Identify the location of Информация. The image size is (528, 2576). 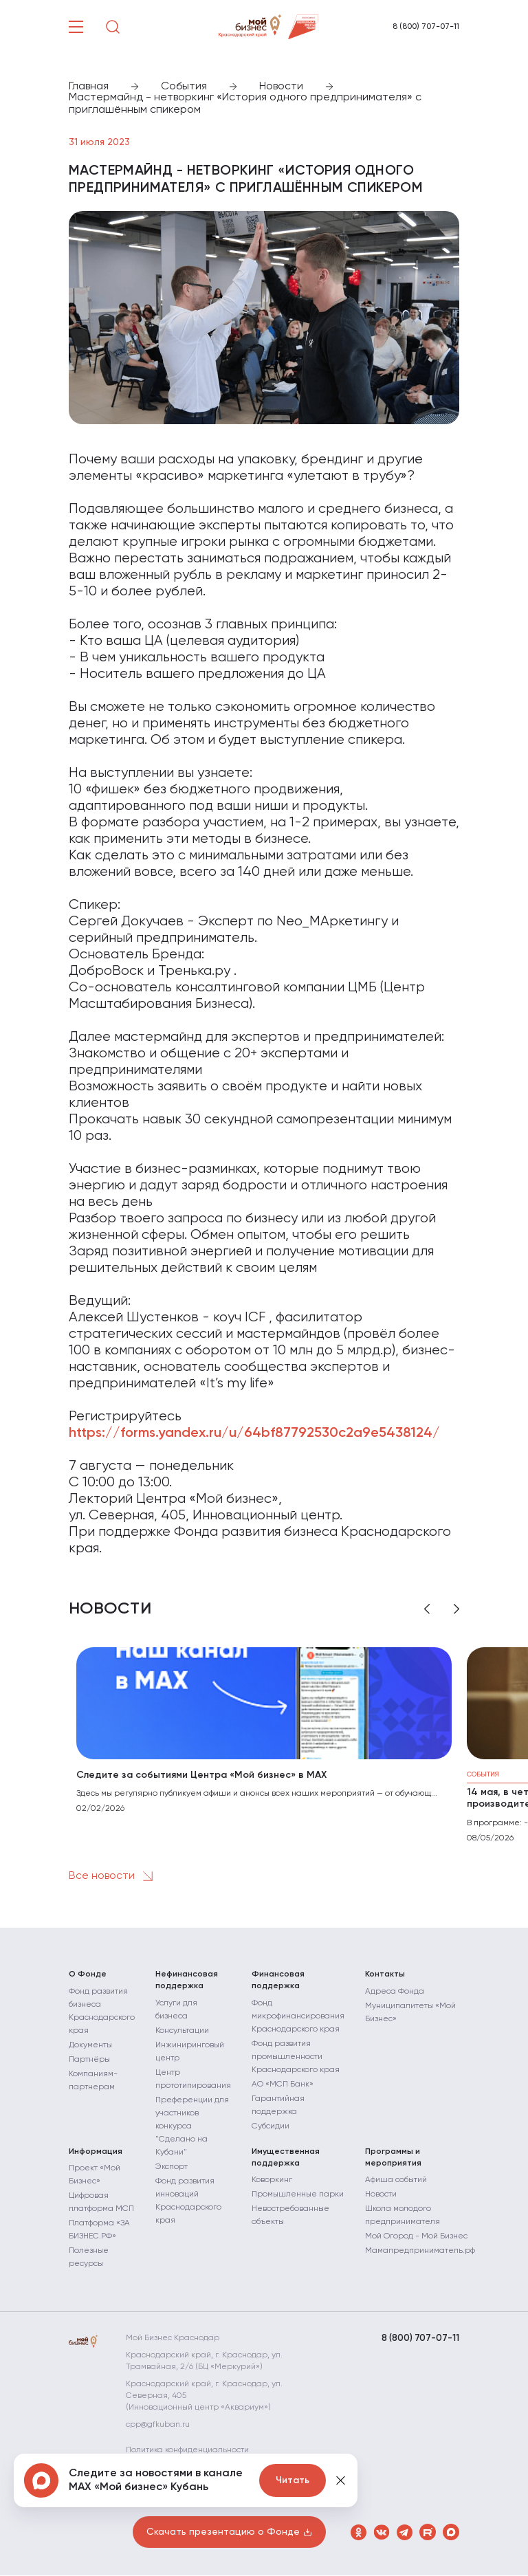
(95, 2152).